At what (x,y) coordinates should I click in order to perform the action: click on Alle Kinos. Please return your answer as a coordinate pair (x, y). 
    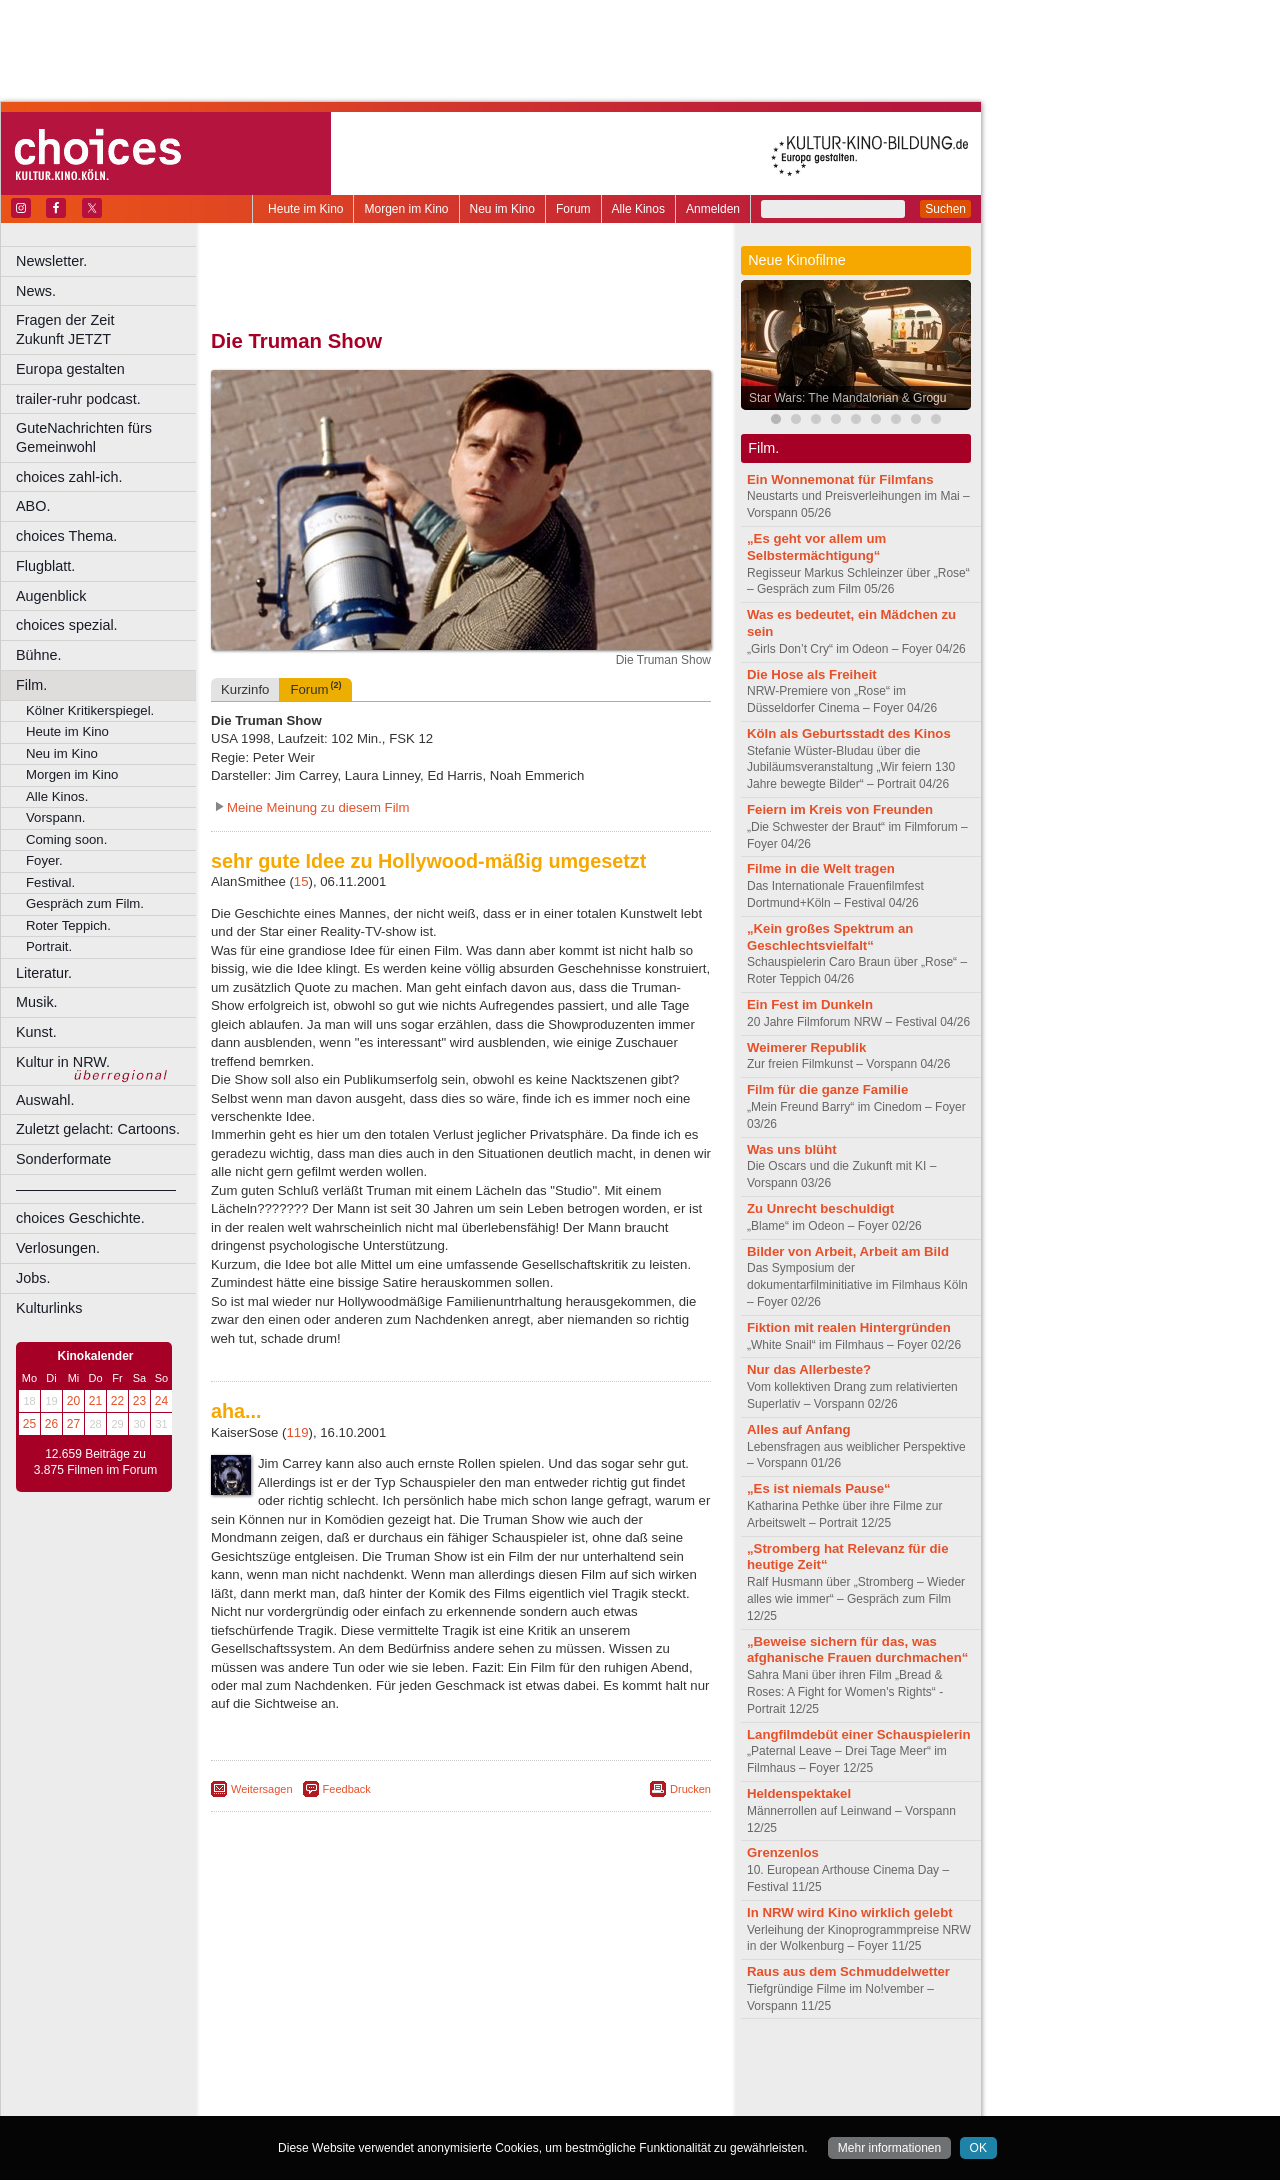
    Looking at the image, I should click on (638, 209).